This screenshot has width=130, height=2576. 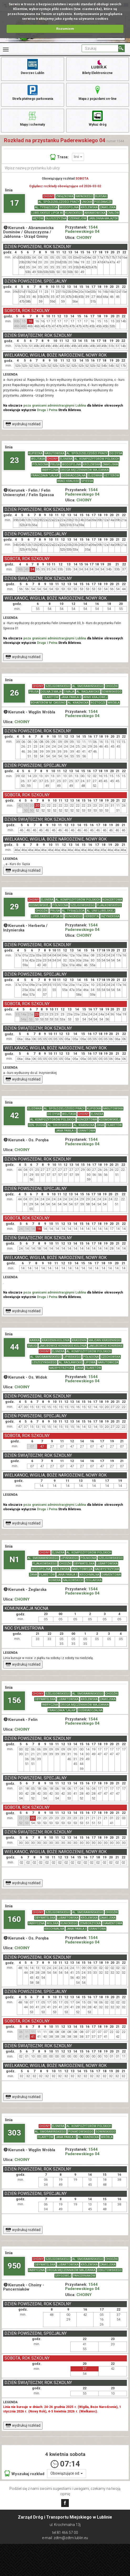 What do you see at coordinates (59, 157) in the screenshot?
I see `Trasa:` at bounding box center [59, 157].